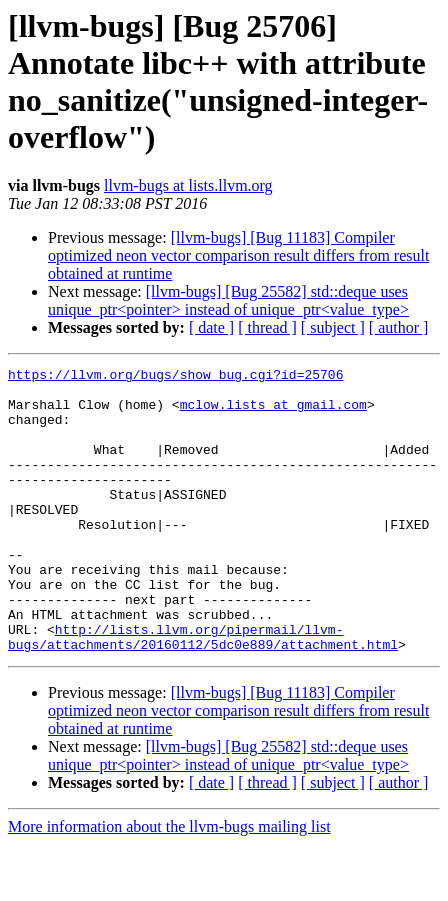  What do you see at coordinates (333, 327) in the screenshot?
I see `[ subject ]` at bounding box center [333, 327].